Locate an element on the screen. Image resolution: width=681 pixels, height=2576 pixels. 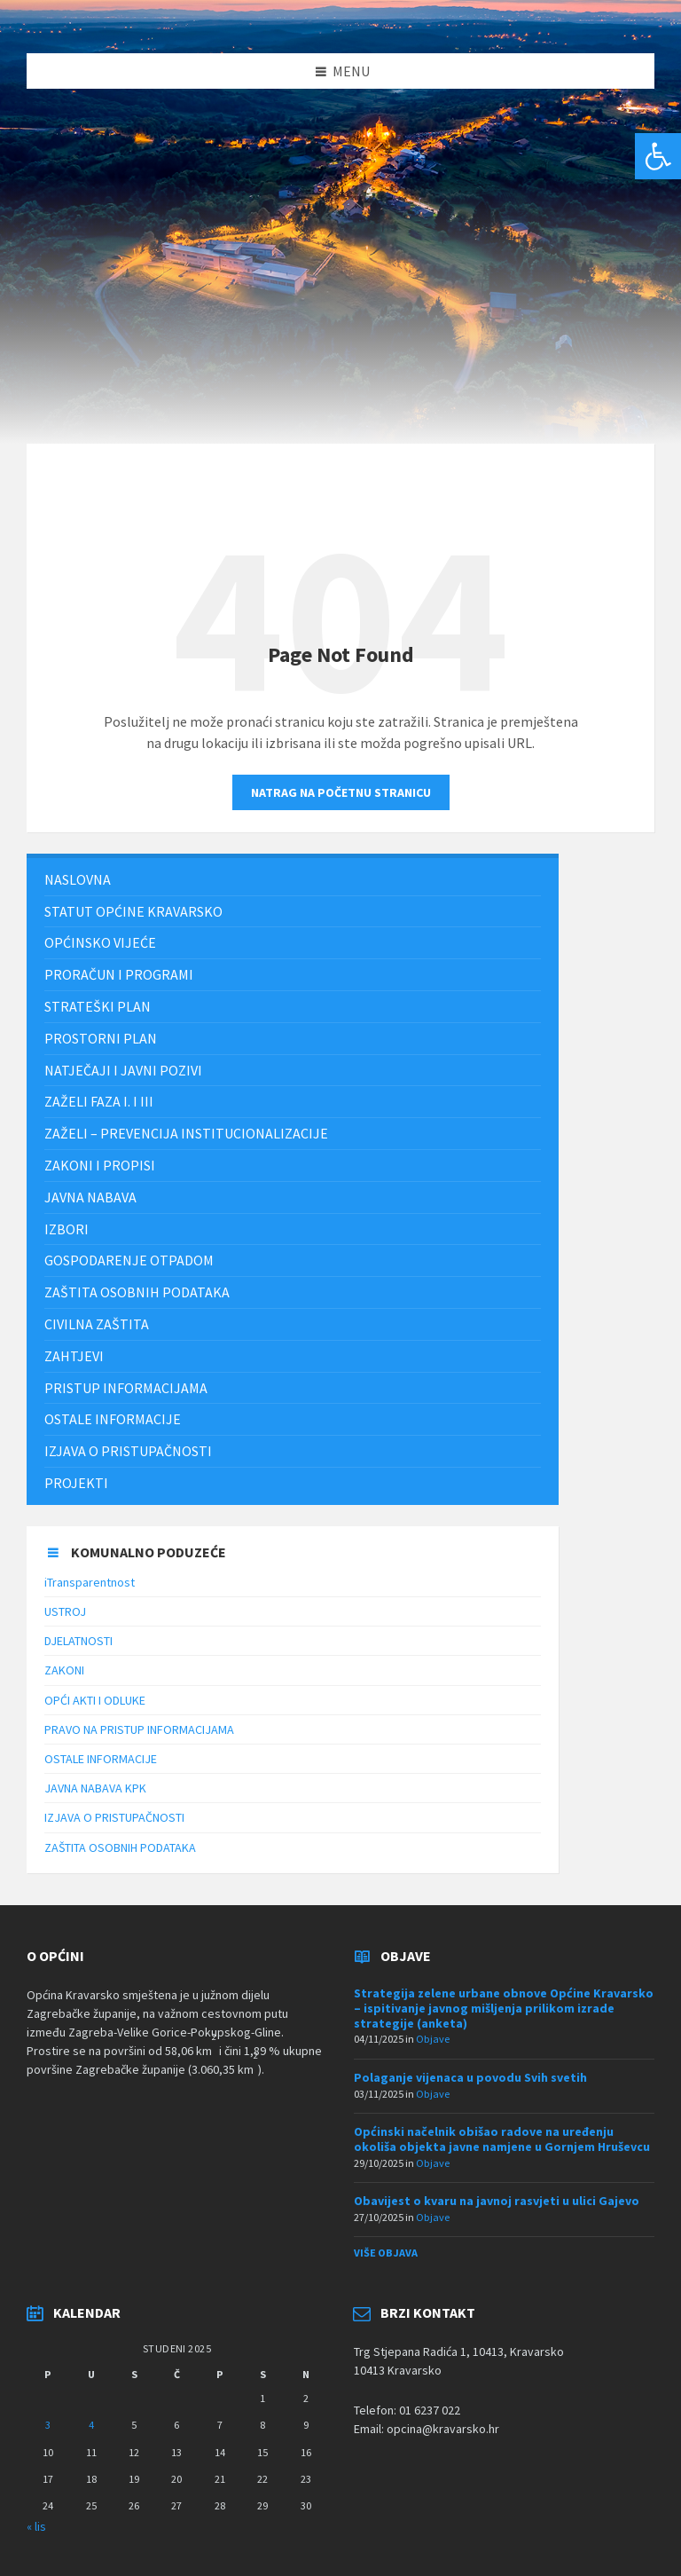
Polaganje vijenaca u povodu Svih svetih is located at coordinates (470, 2077).